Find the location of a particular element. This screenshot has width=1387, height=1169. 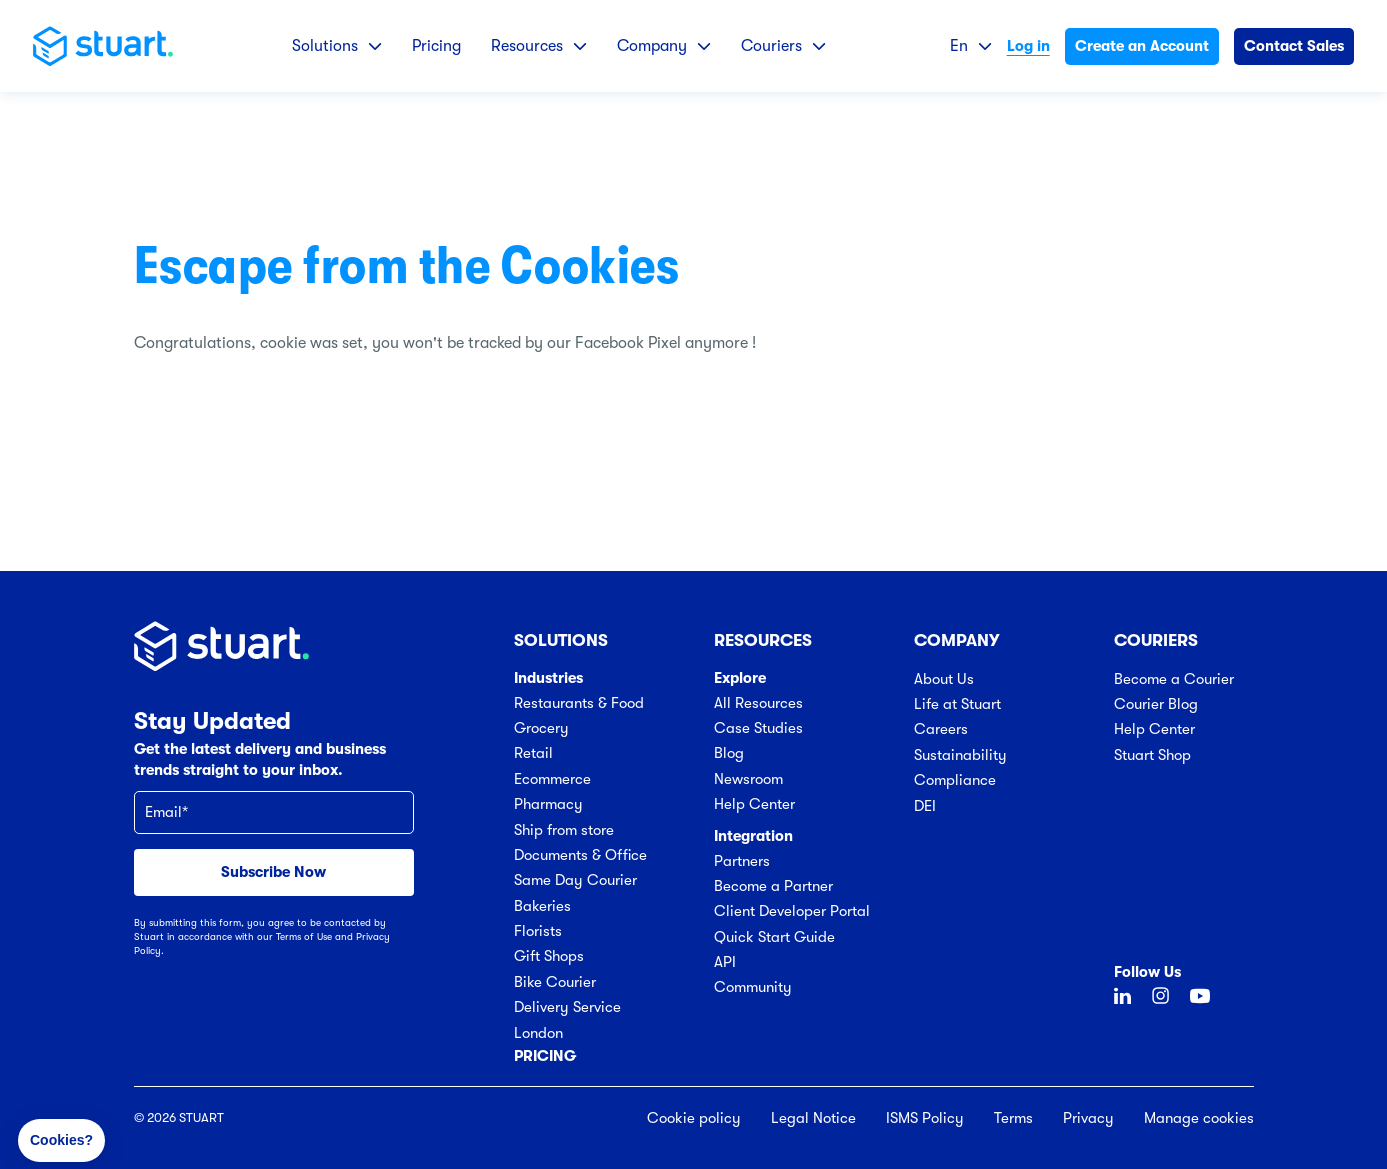

Retail is located at coordinates (533, 753).